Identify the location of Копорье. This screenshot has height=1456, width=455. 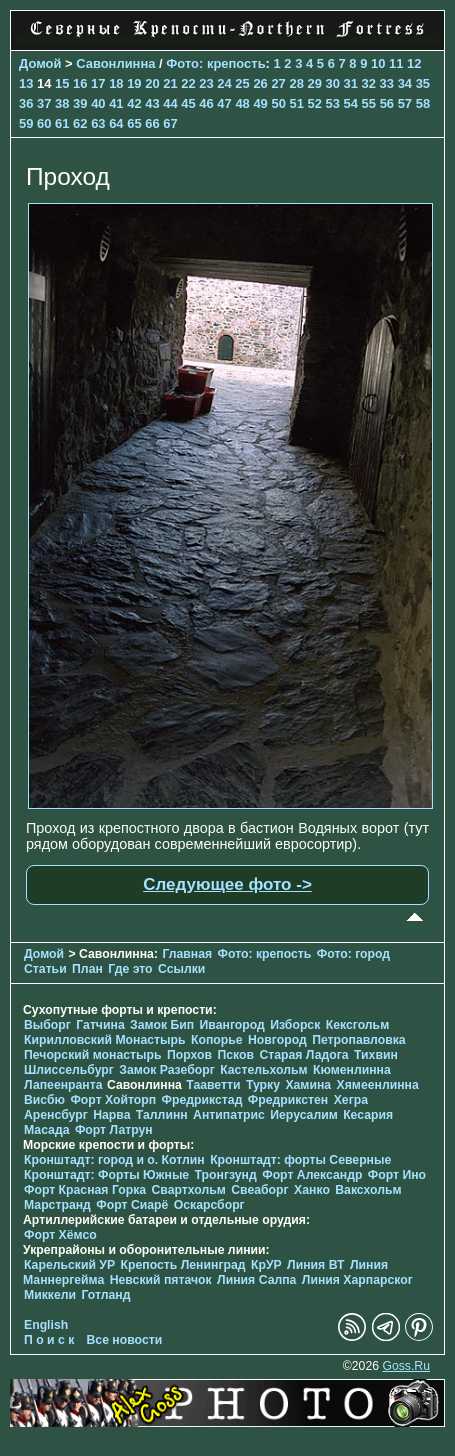
(217, 1040).